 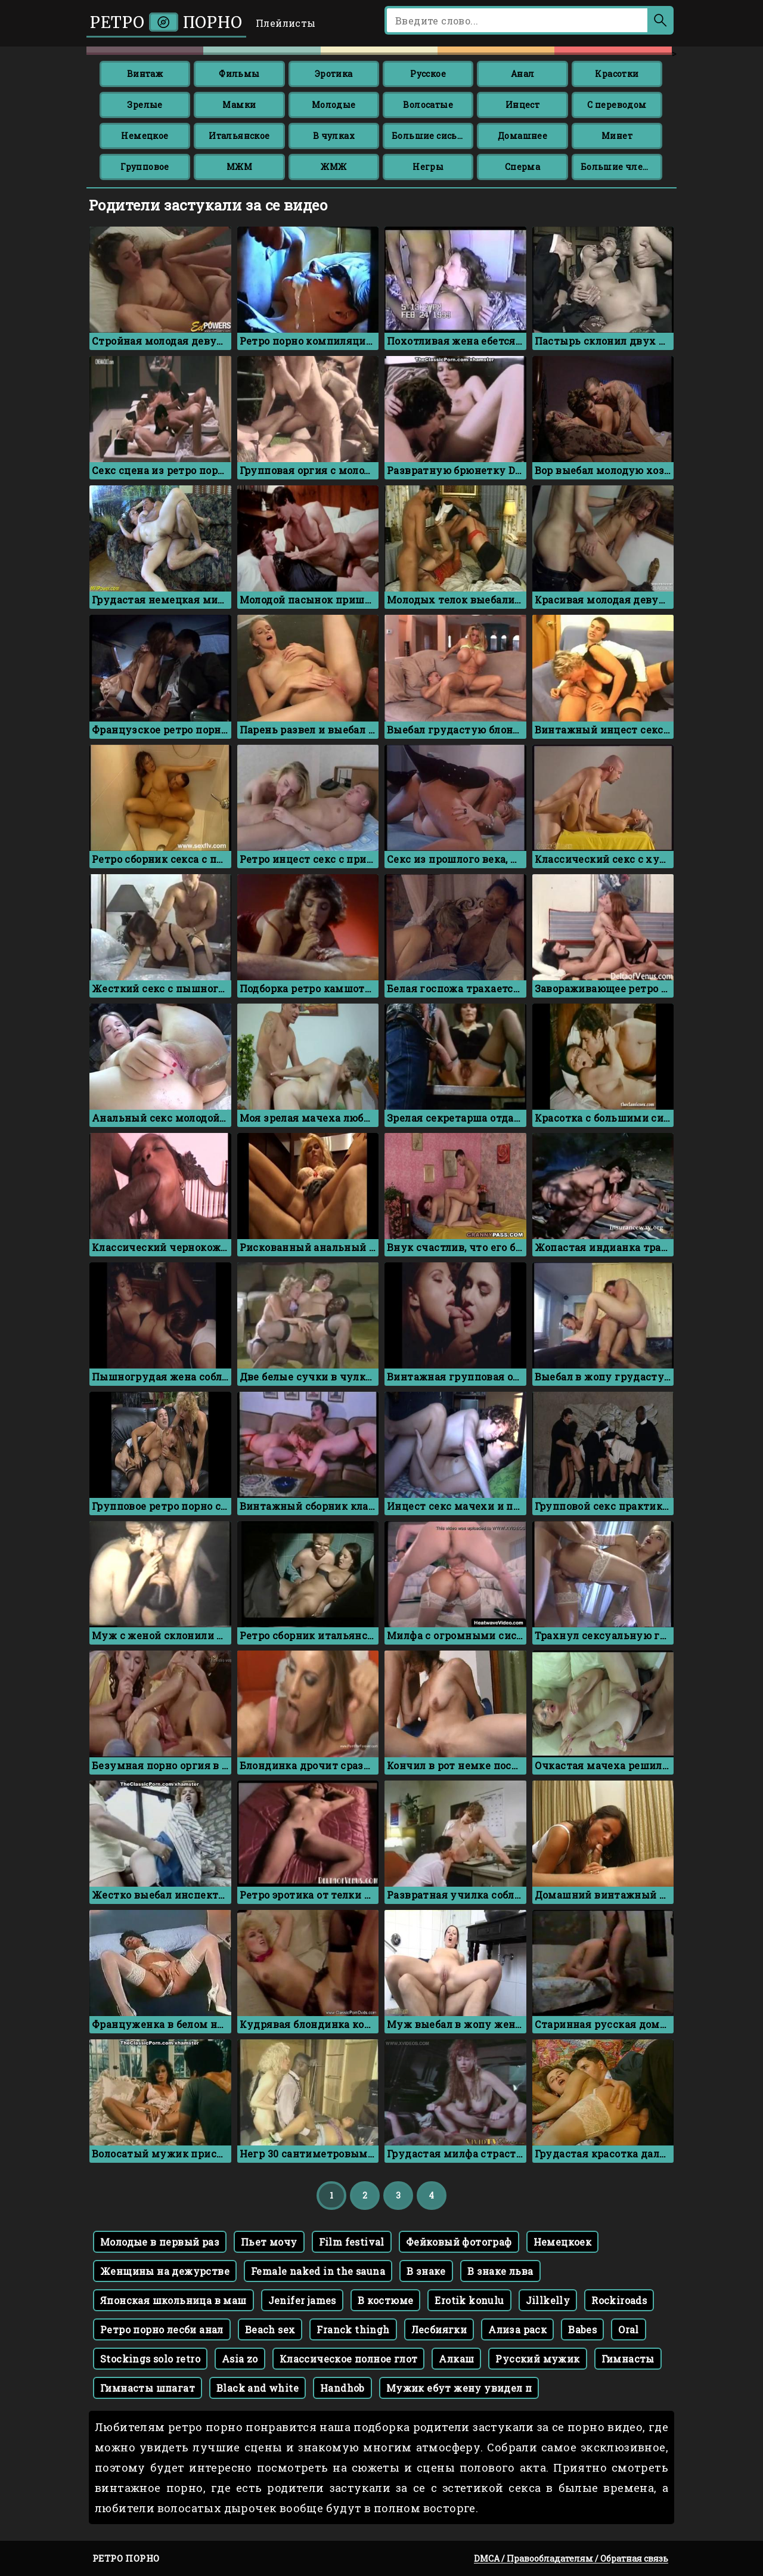 I want to click on Гимнасты, so click(x=628, y=2358).